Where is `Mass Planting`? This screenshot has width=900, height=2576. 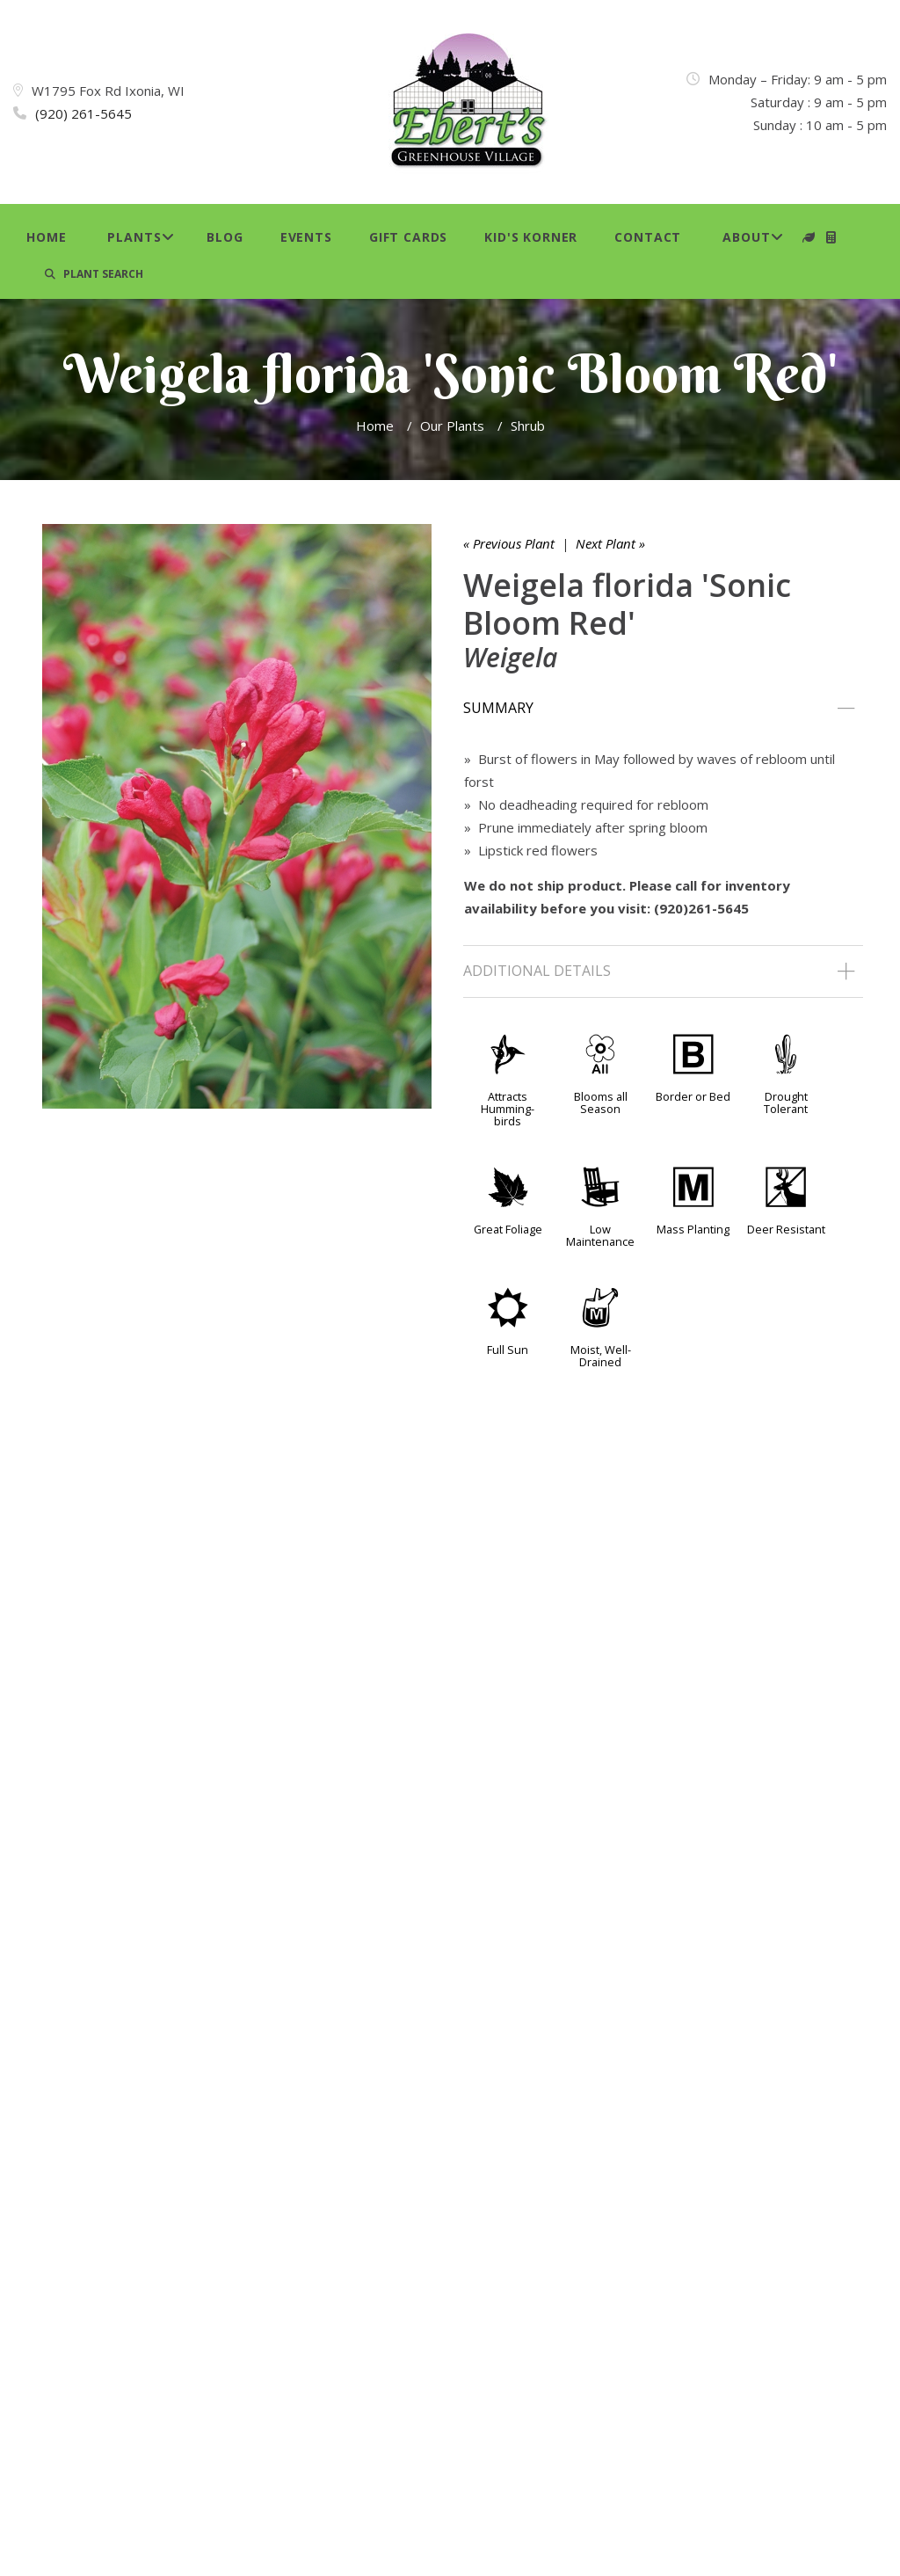
Mass Planting is located at coordinates (693, 1229).